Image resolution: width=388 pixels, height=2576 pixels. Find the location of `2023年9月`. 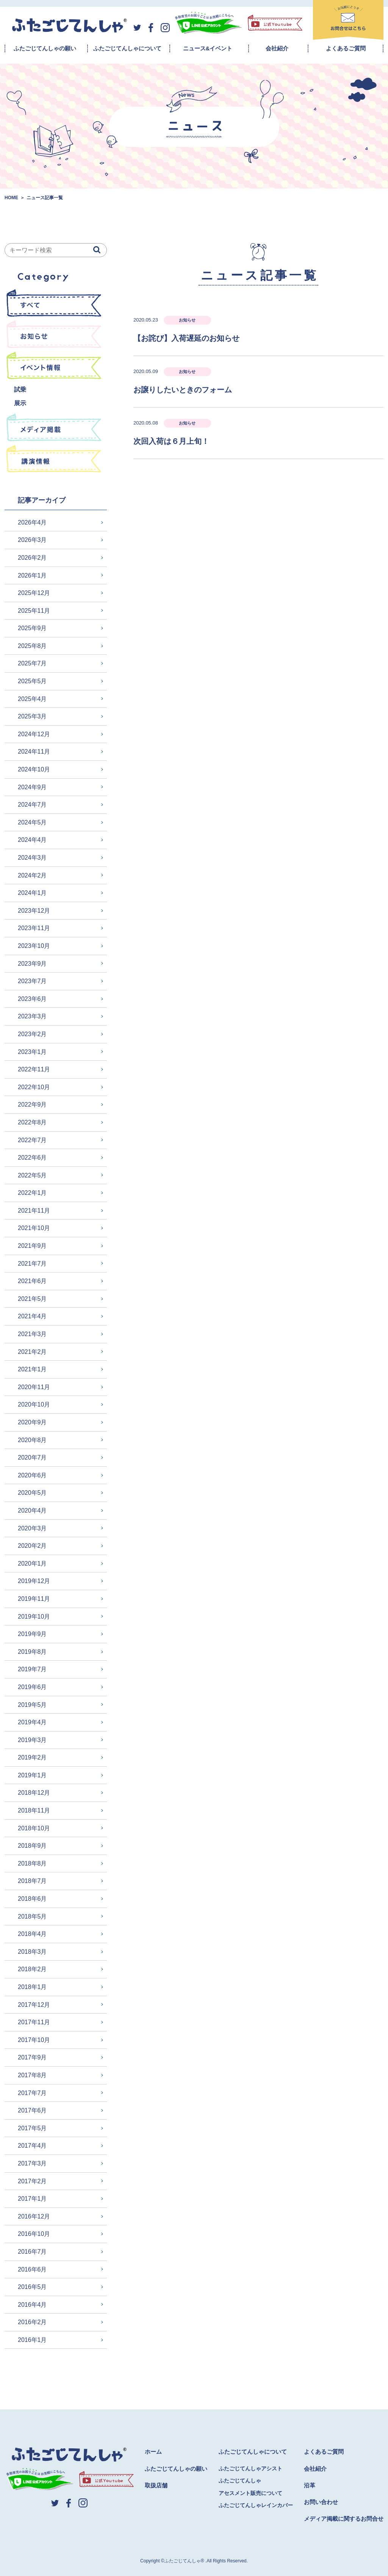

2023年9月 is located at coordinates (32, 963).